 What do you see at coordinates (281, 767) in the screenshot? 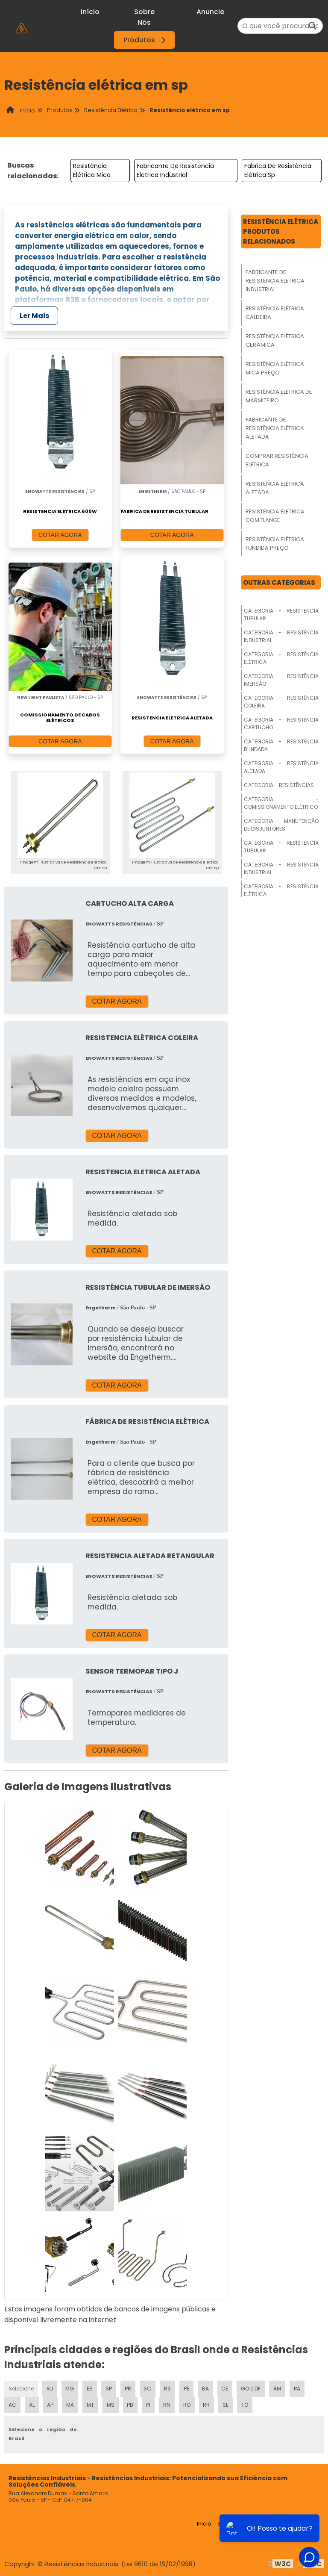
I see `Categoria - Resistência Aletada` at bounding box center [281, 767].